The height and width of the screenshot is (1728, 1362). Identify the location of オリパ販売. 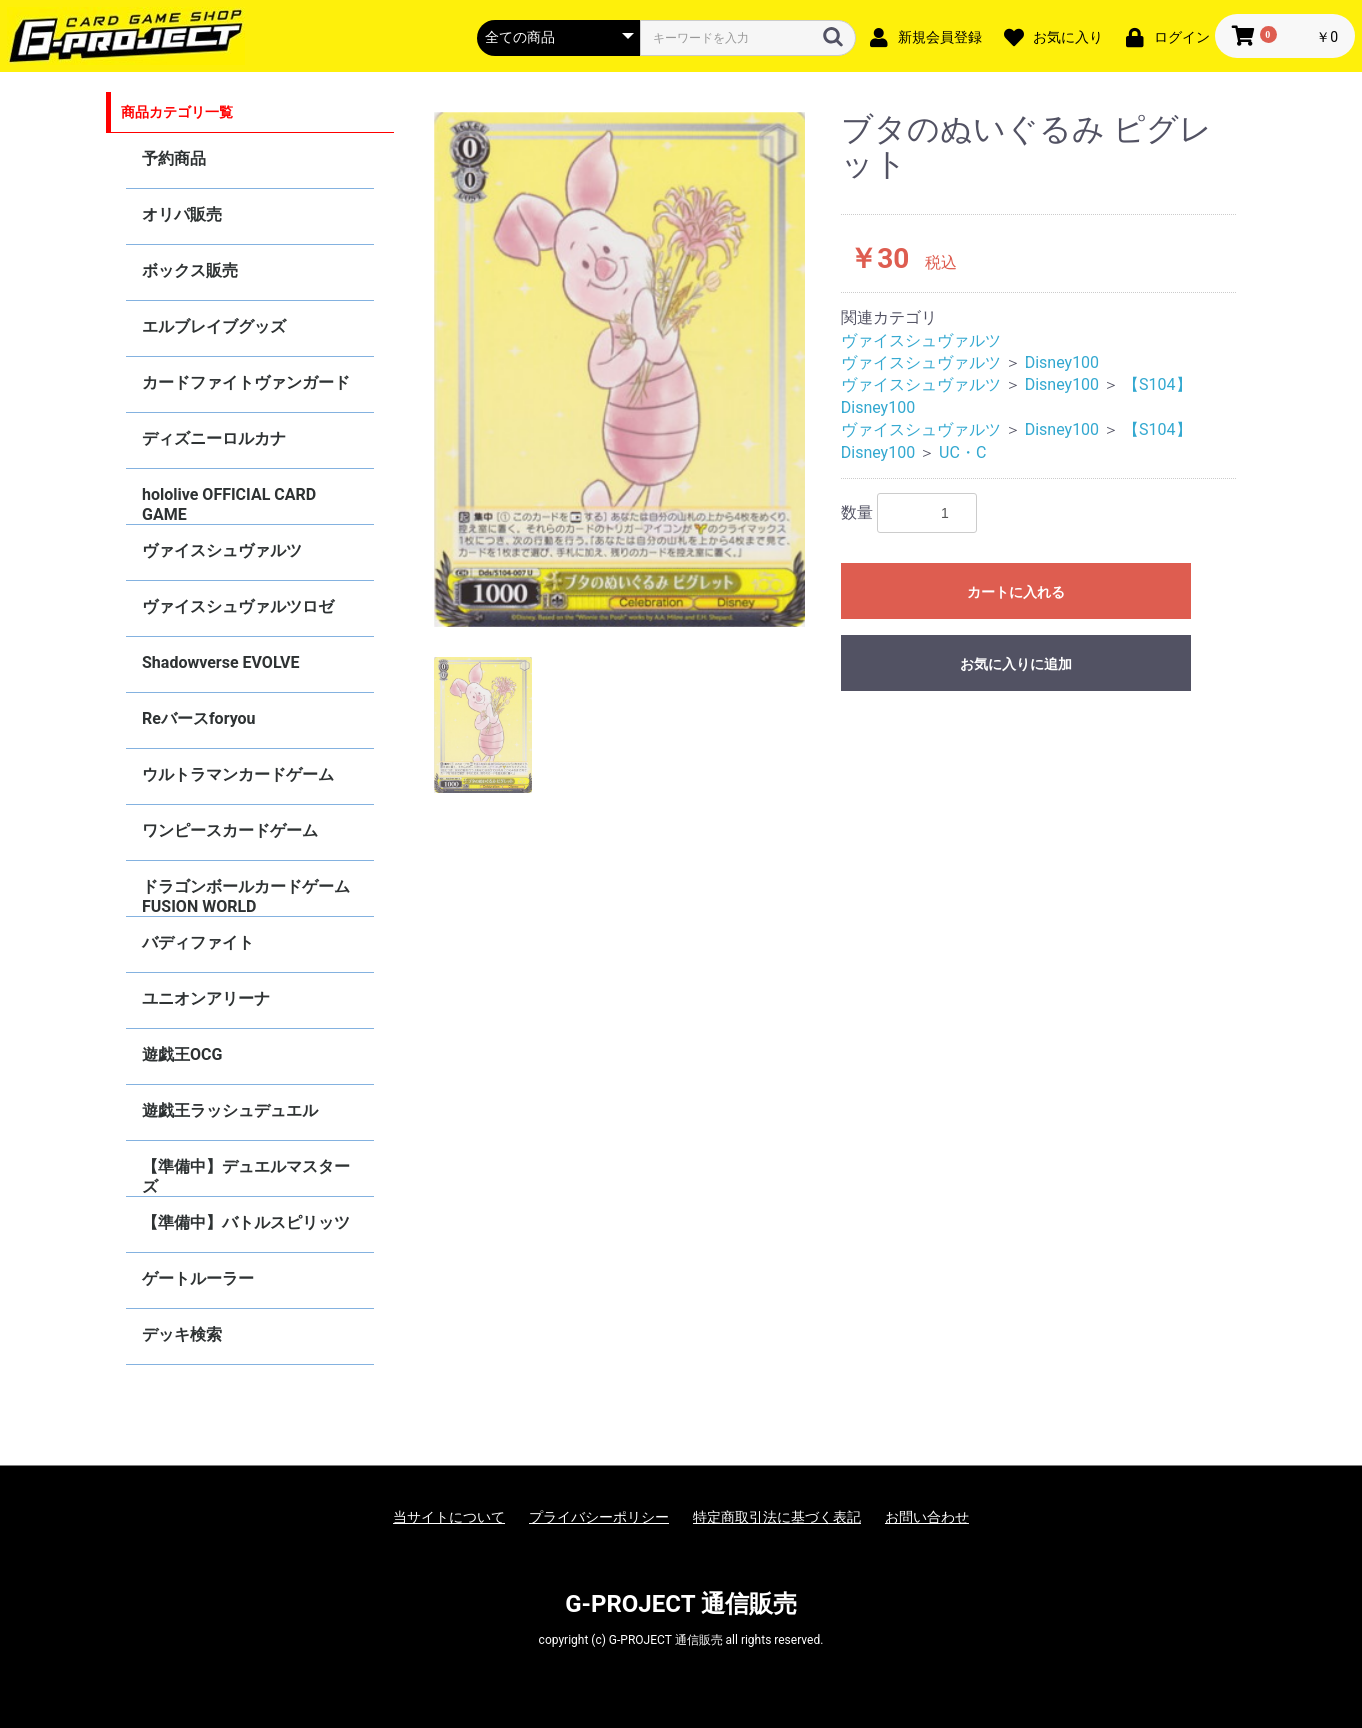
(182, 214).